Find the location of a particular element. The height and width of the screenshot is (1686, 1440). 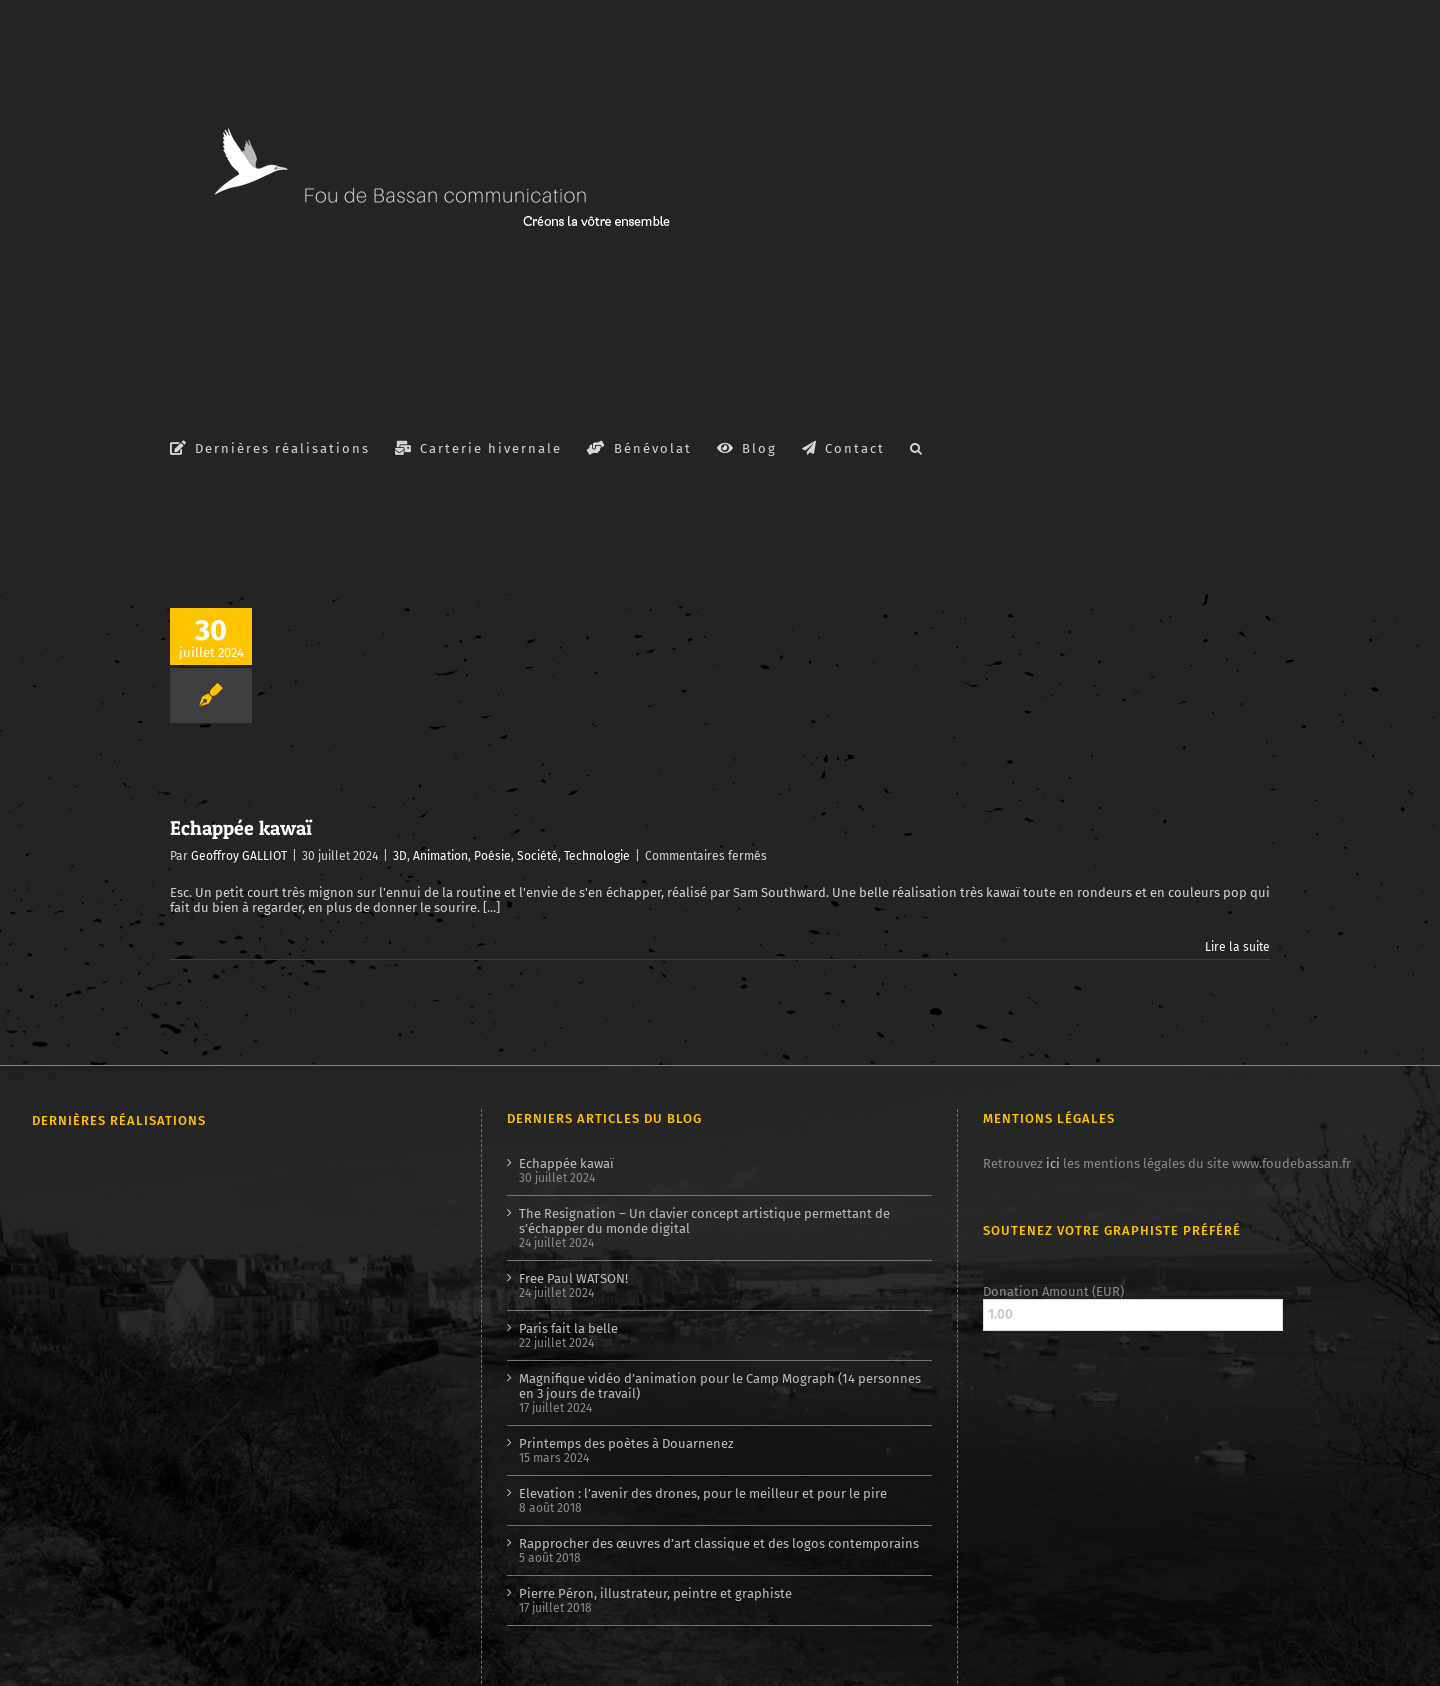

Free Paul WATSON! is located at coordinates (573, 1278).